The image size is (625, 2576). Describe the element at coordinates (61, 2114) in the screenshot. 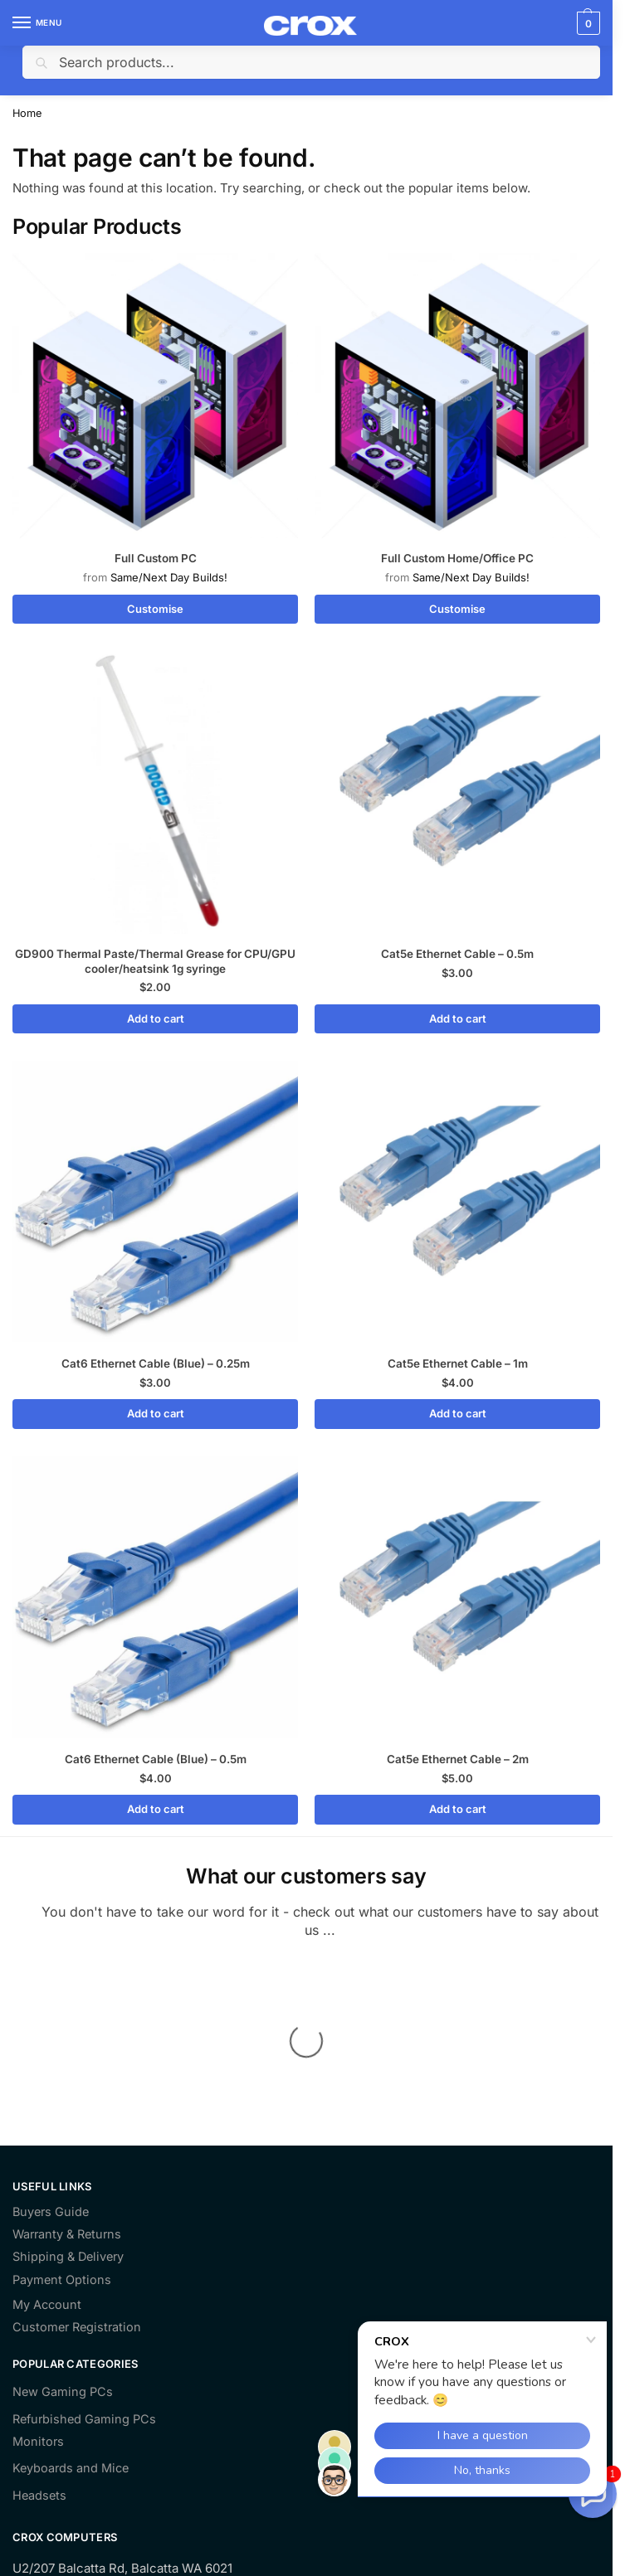

I see `Payment Options` at that location.